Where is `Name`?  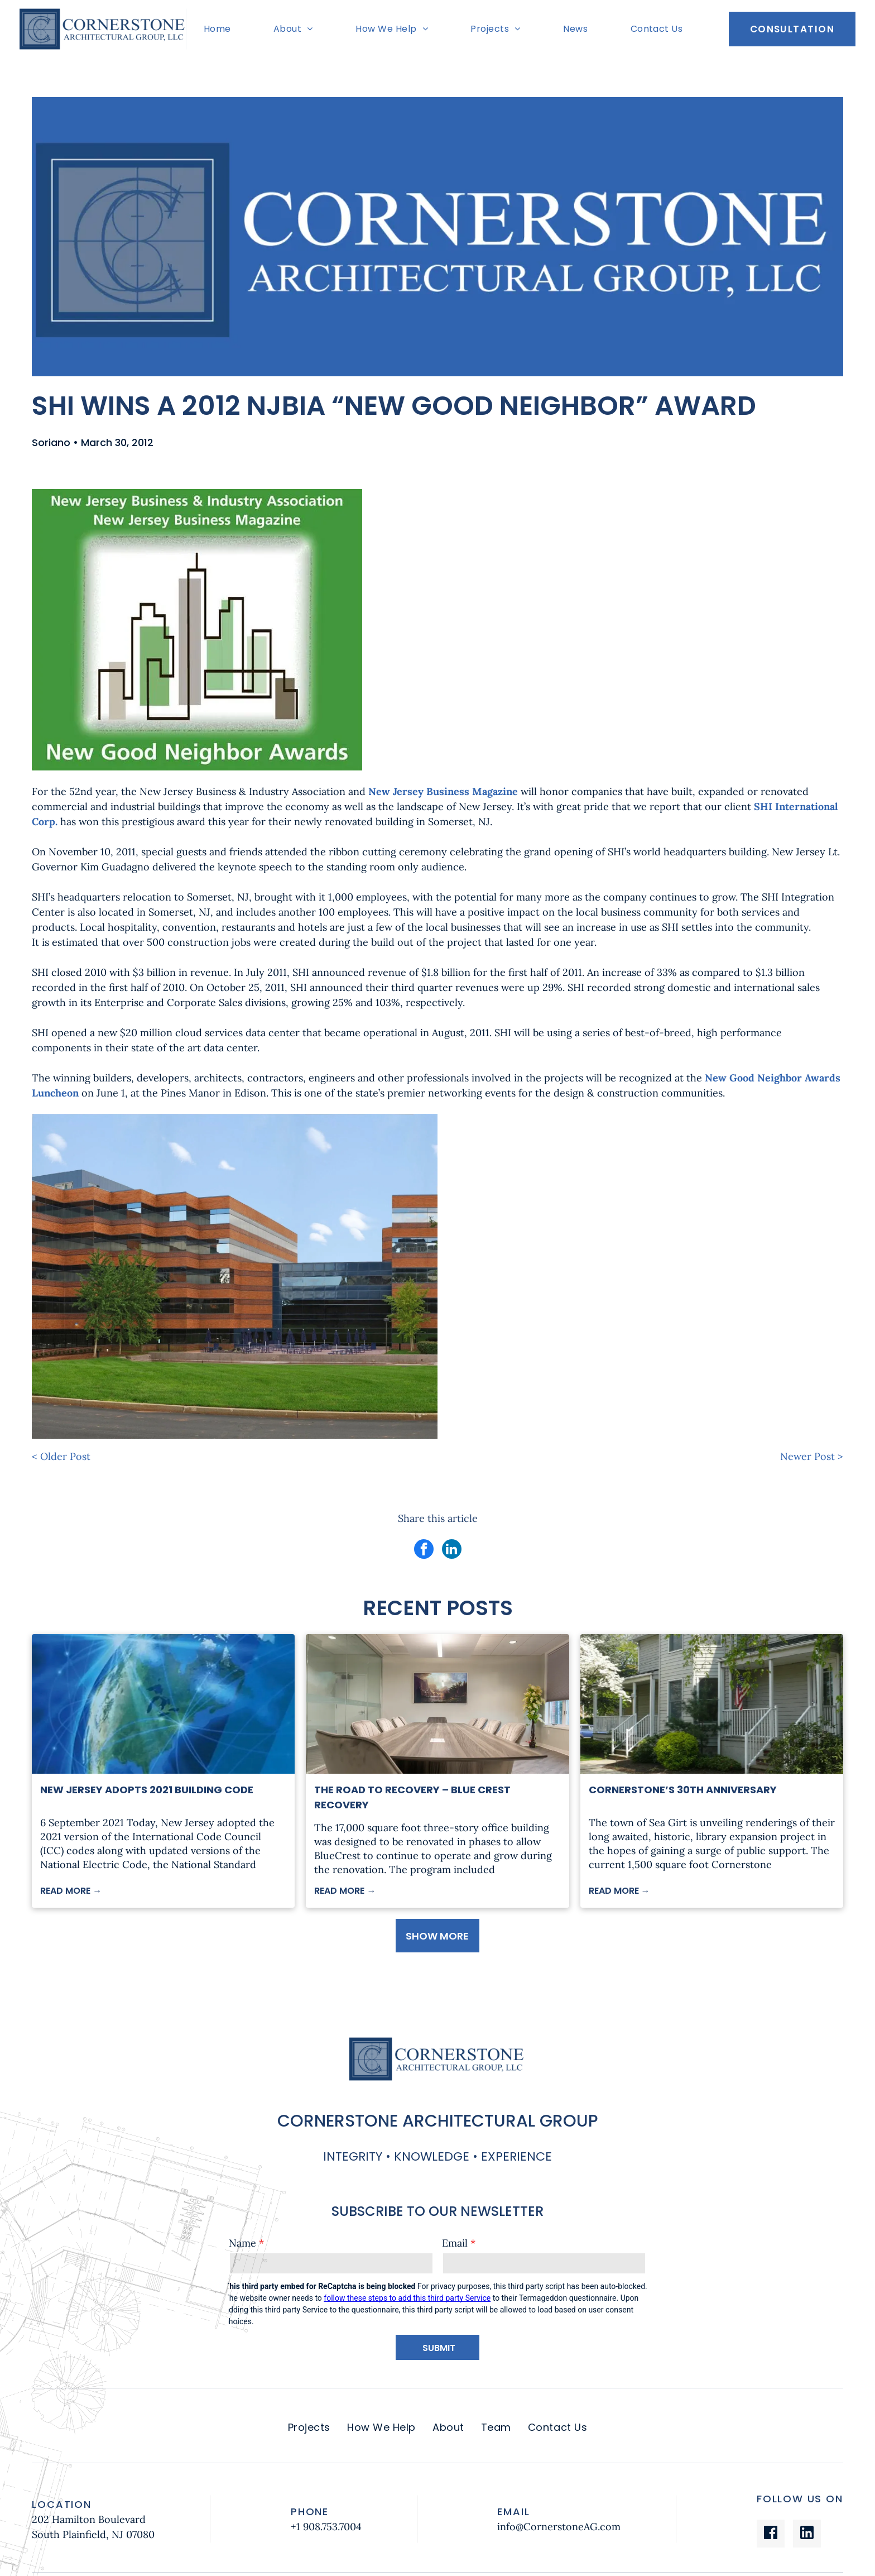
Name is located at coordinates (242, 2243).